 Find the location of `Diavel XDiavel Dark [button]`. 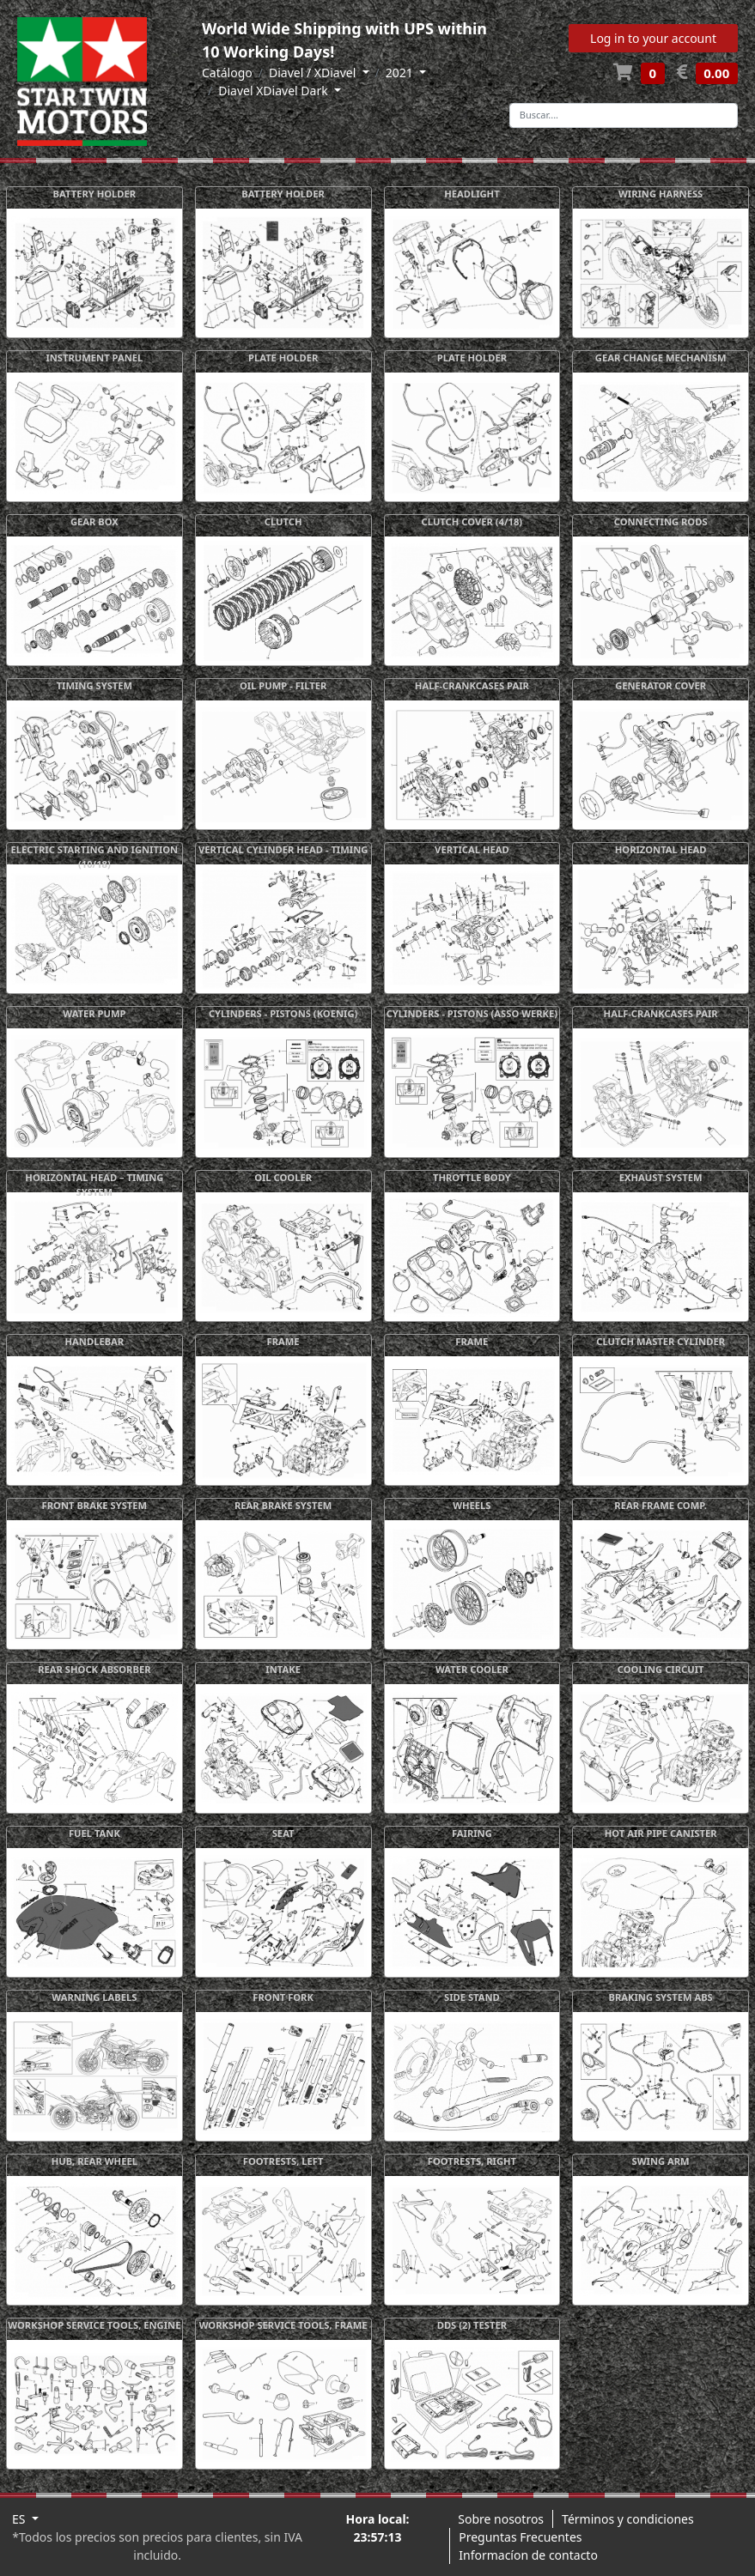

Diavel XDiavel Dark [button] is located at coordinates (274, 90).